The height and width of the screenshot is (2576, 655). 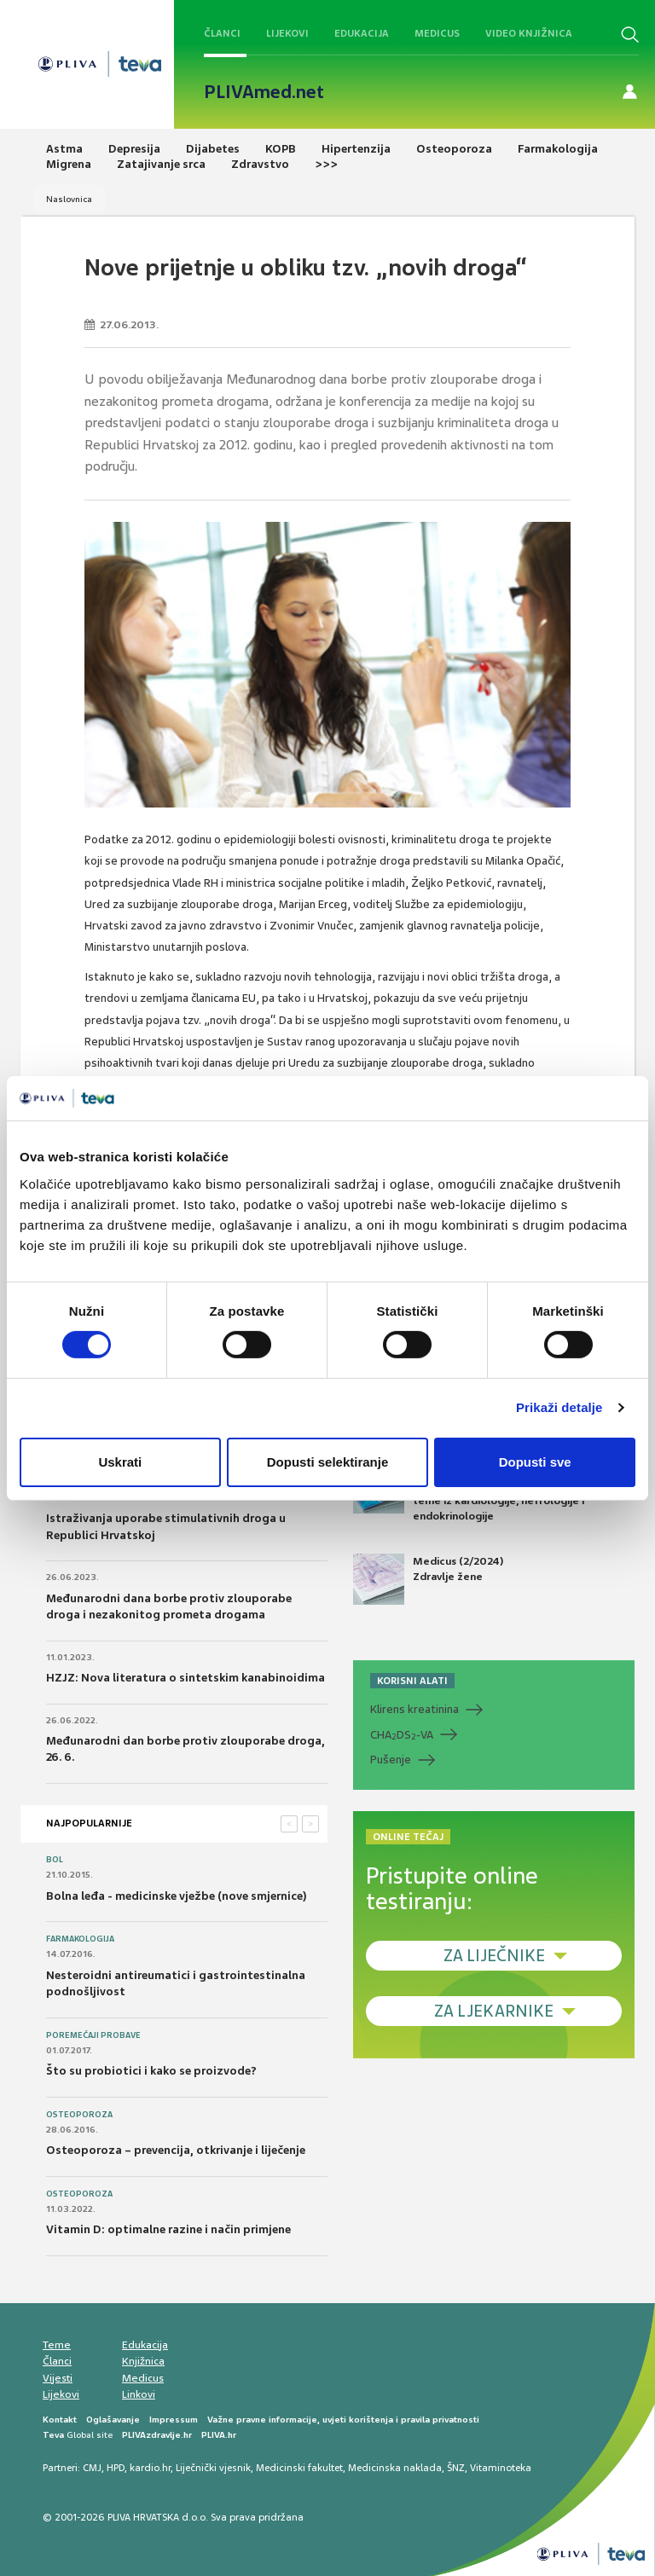 What do you see at coordinates (113, 2419) in the screenshot?
I see `Oglašavanje` at bounding box center [113, 2419].